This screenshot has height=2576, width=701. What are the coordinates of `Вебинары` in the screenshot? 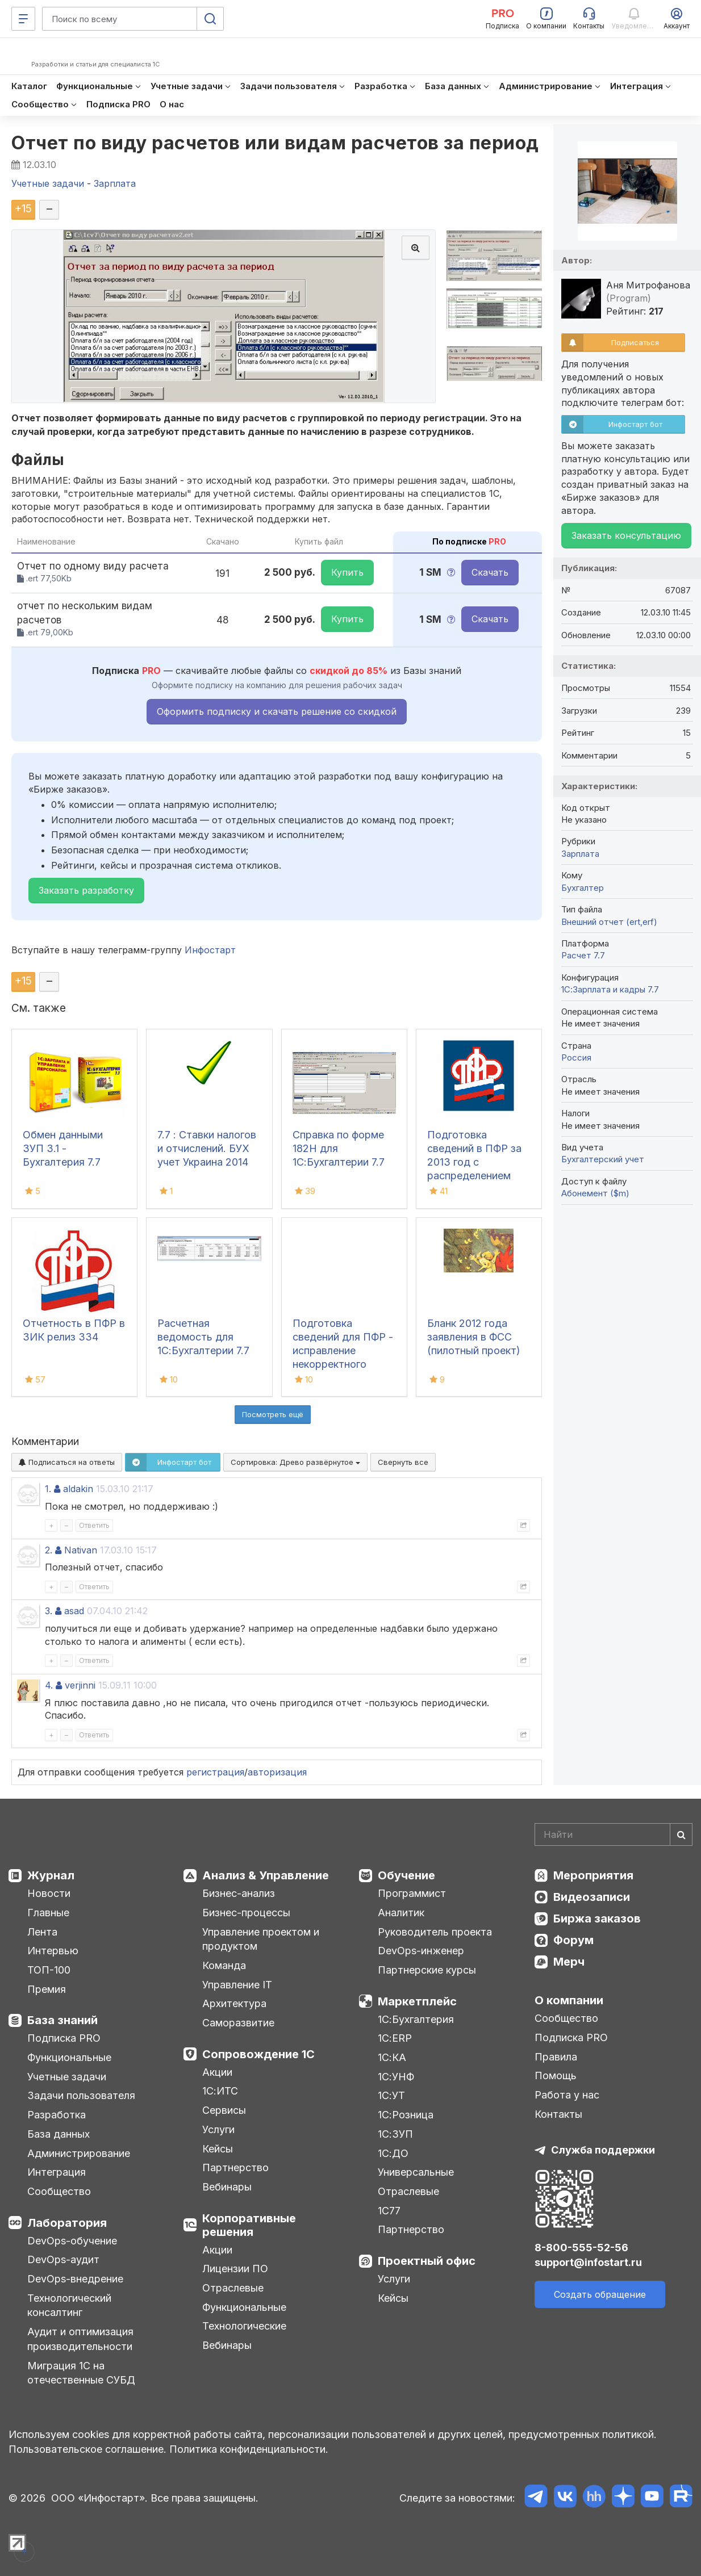 It's located at (227, 2187).